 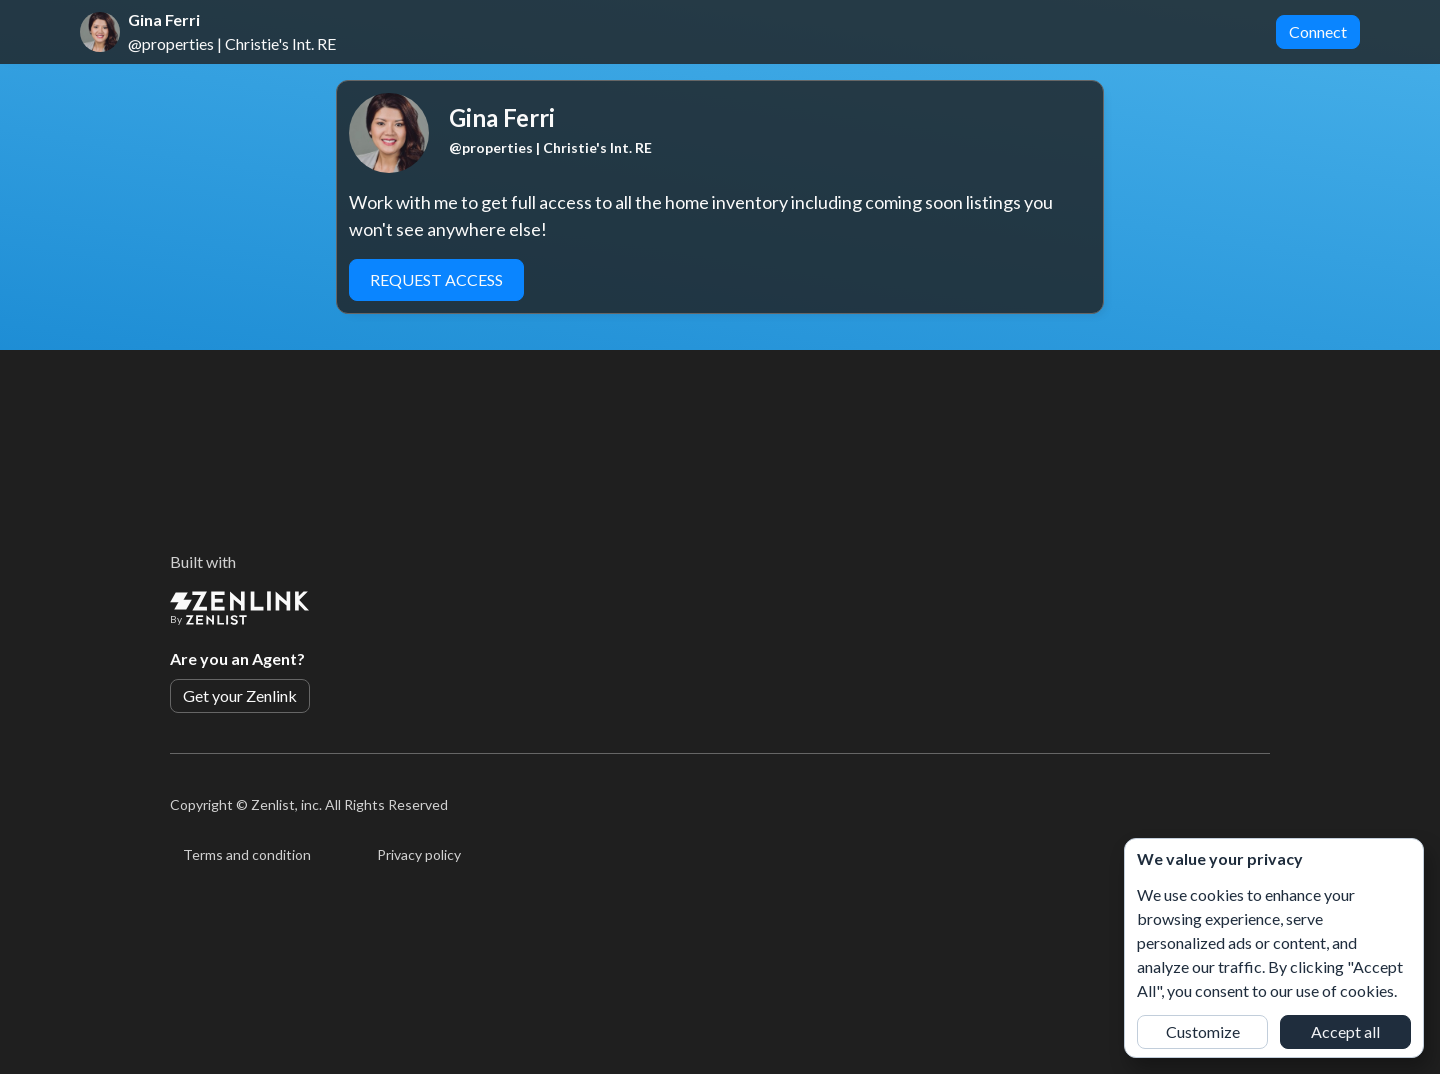 What do you see at coordinates (436, 279) in the screenshot?
I see `Request Access [button]` at bounding box center [436, 279].